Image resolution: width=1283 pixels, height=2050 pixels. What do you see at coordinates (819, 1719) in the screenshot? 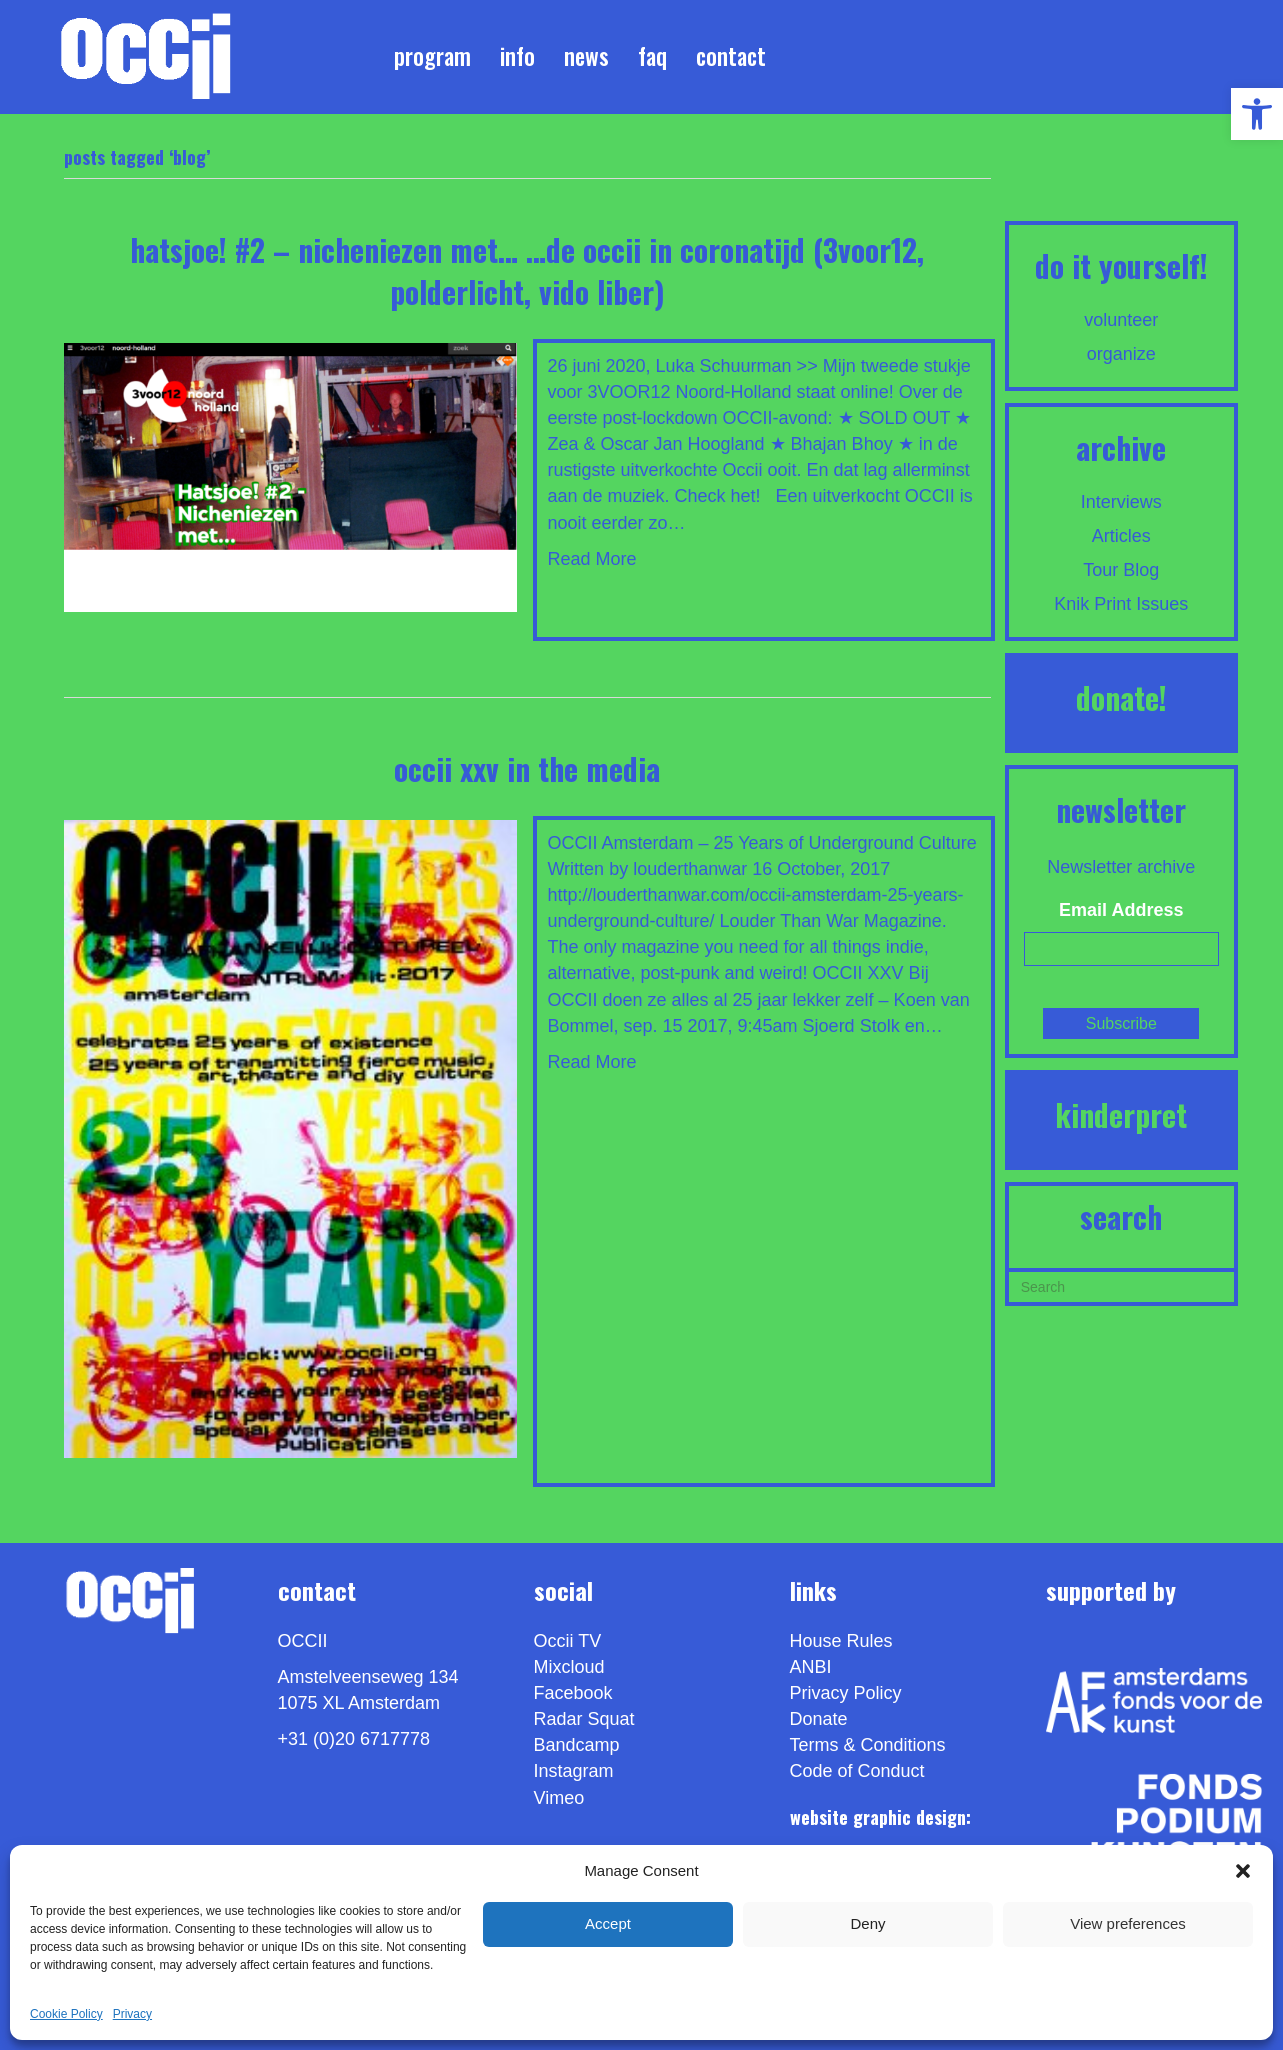
I see `Donate [link]` at bounding box center [819, 1719].